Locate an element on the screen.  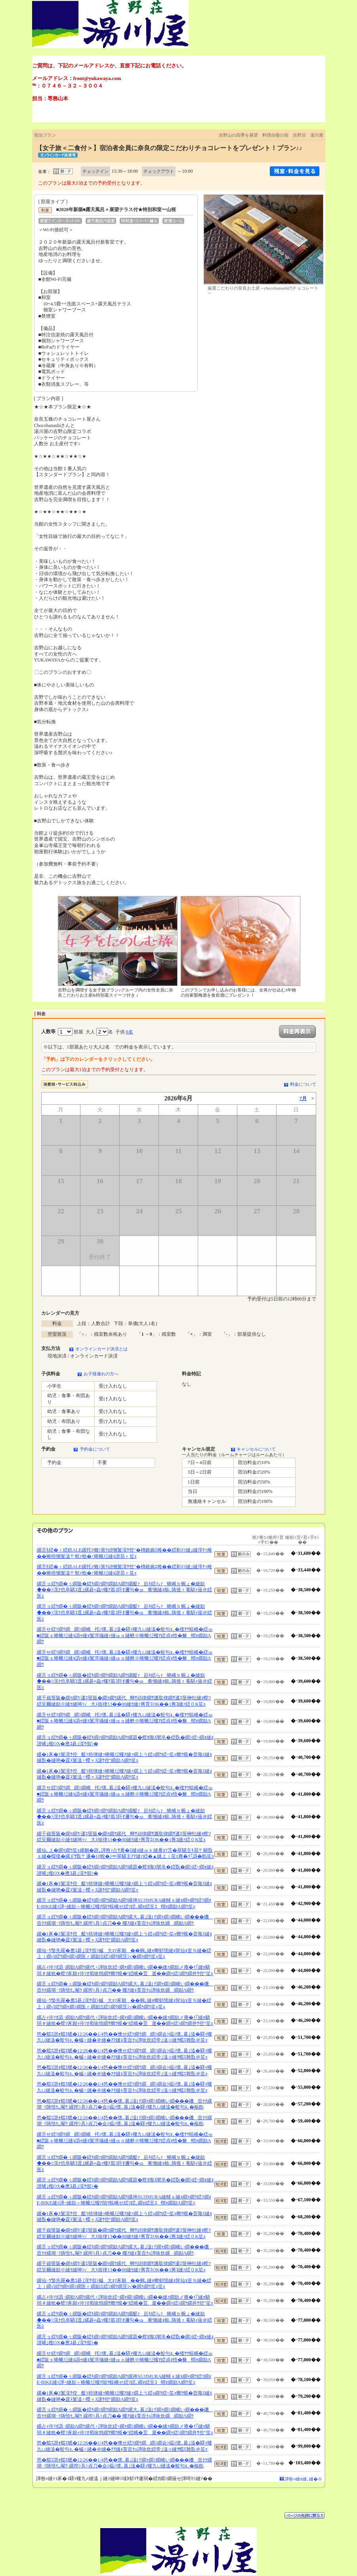
縲舌せ繧ｿ繝ｳ繝繝ｼ繝峨托ｼ懷､暮｣溘�驛ｨ螻九∪縺溘�蛟句ｮ､�櫁ｦｳ蜈峨�繧ゅ■繧阪ｓ蜷蛾㍽縺ｮ譌ｬ縺ｮ鬟滓攝縺ｨ縺ゅｏ縺帙※蜷蛾㍽螻ｱ繧貞ｮ悟�貅蝟ｫ繝励Λ繝ｳ is located at coordinates (125, 1635).